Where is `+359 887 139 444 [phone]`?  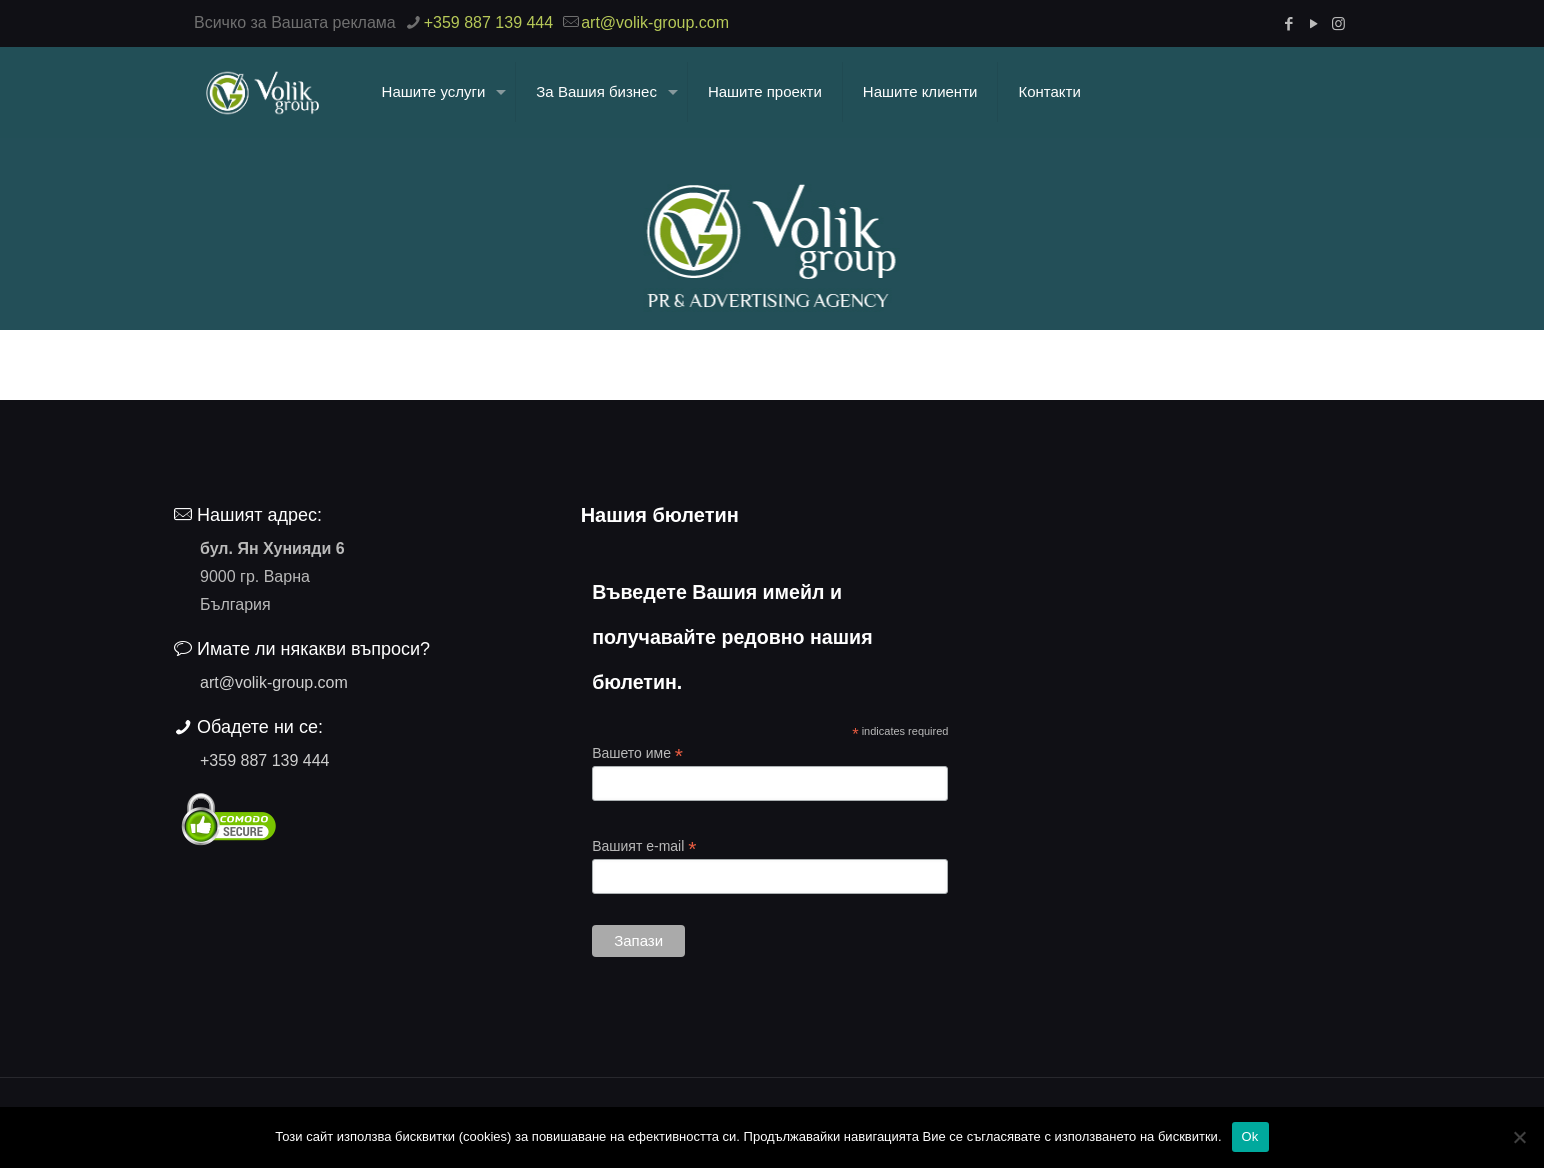 +359 887 139 444 [phone] is located at coordinates (488, 22).